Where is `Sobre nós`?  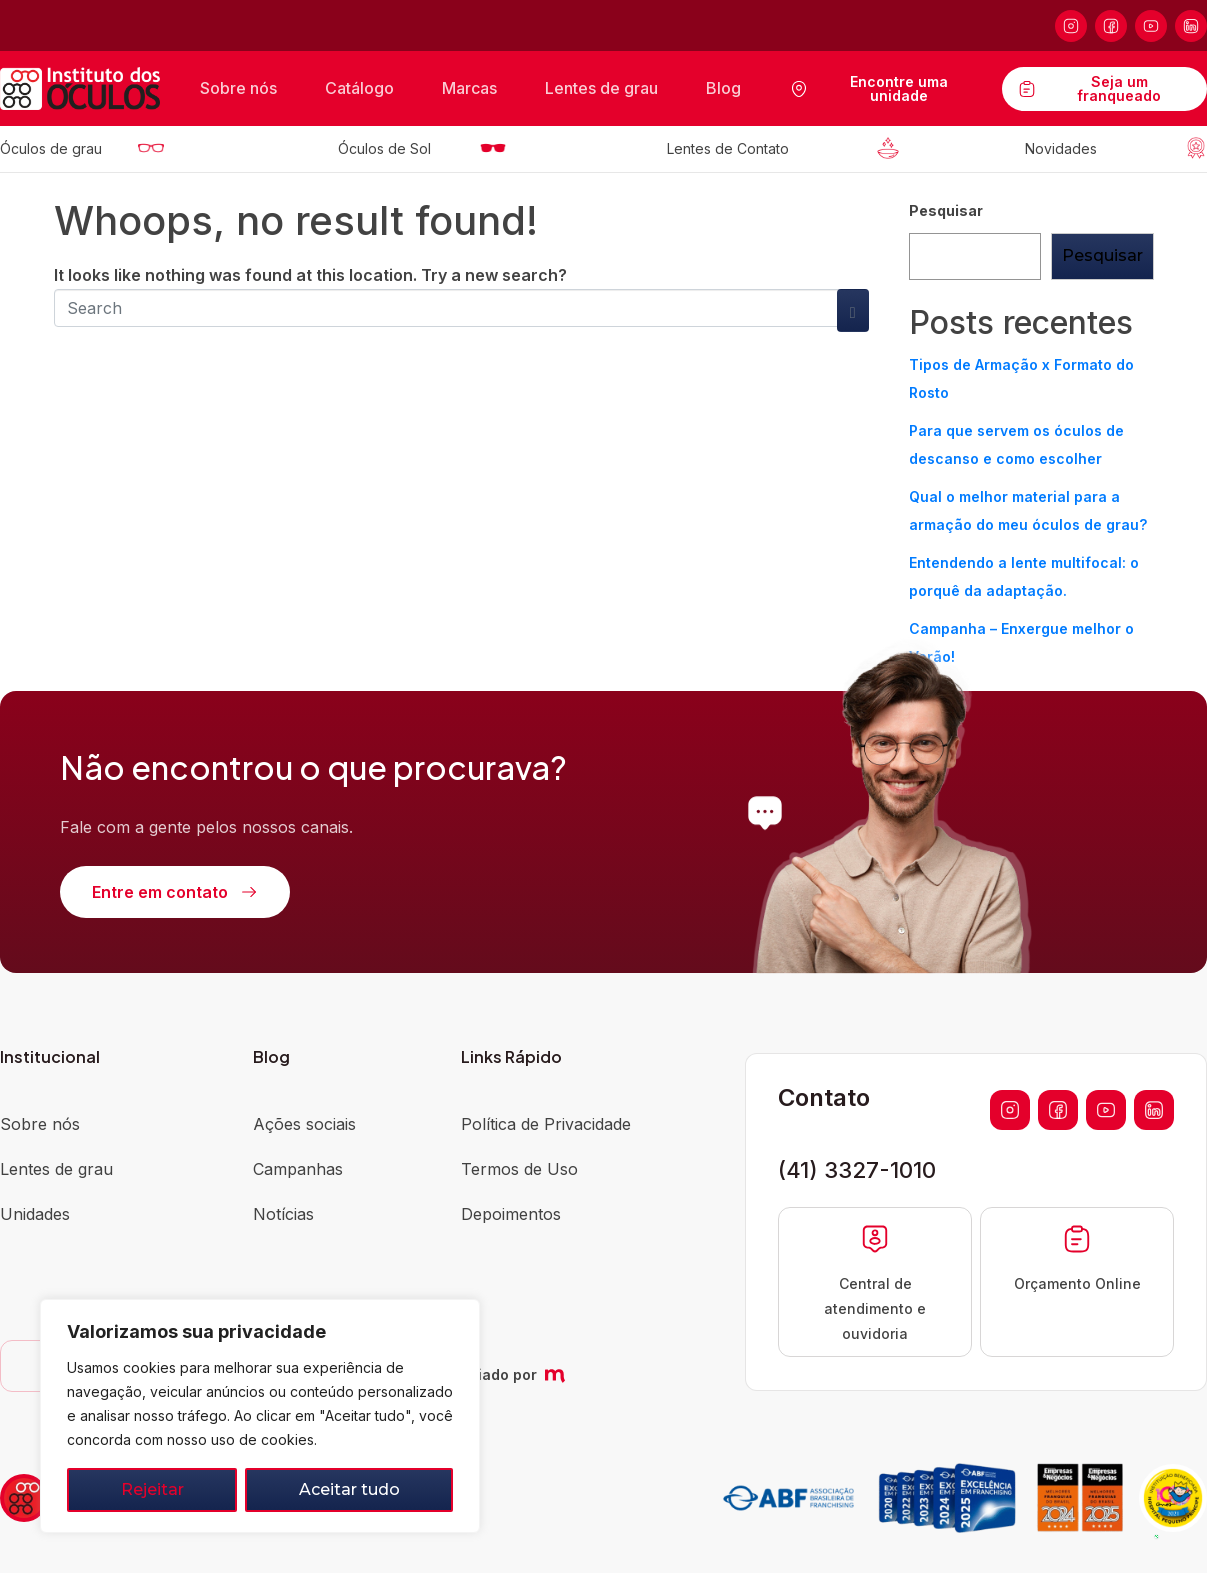
Sobre nós is located at coordinates (238, 88).